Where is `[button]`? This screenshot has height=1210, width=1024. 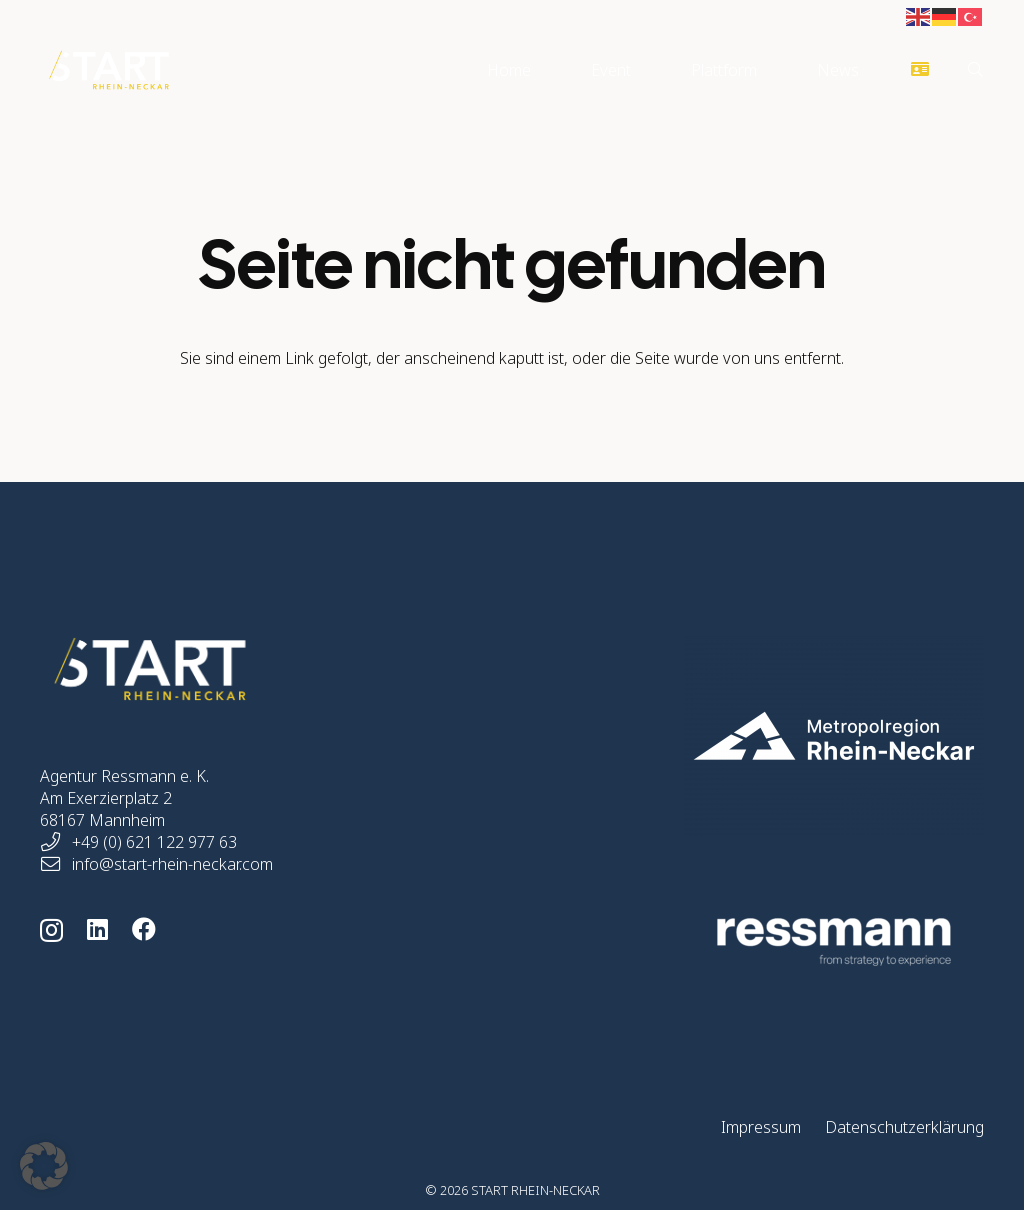
[button] is located at coordinates (975, 70).